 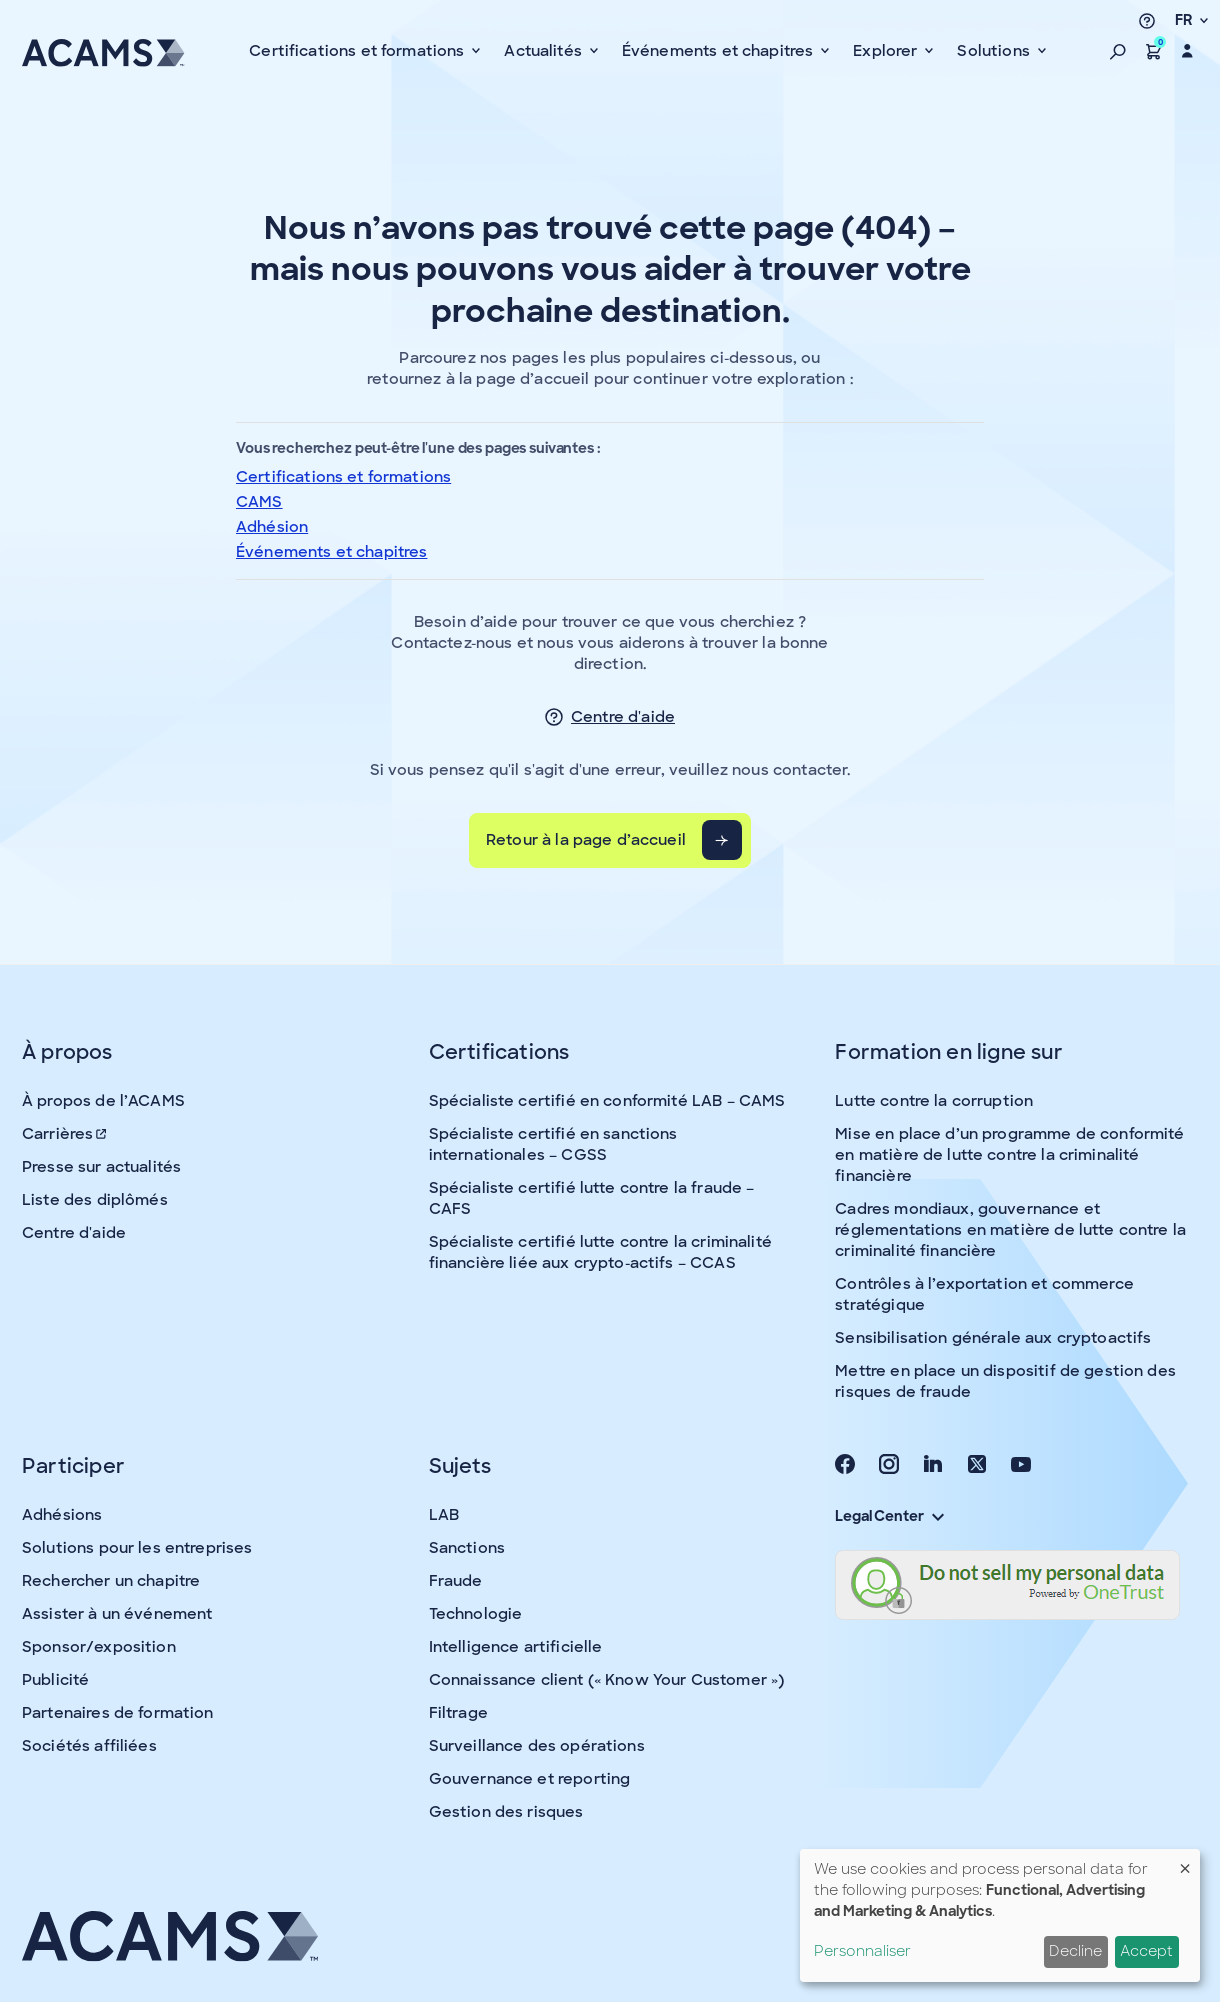 I want to click on Adhésions, so click(x=62, y=1515).